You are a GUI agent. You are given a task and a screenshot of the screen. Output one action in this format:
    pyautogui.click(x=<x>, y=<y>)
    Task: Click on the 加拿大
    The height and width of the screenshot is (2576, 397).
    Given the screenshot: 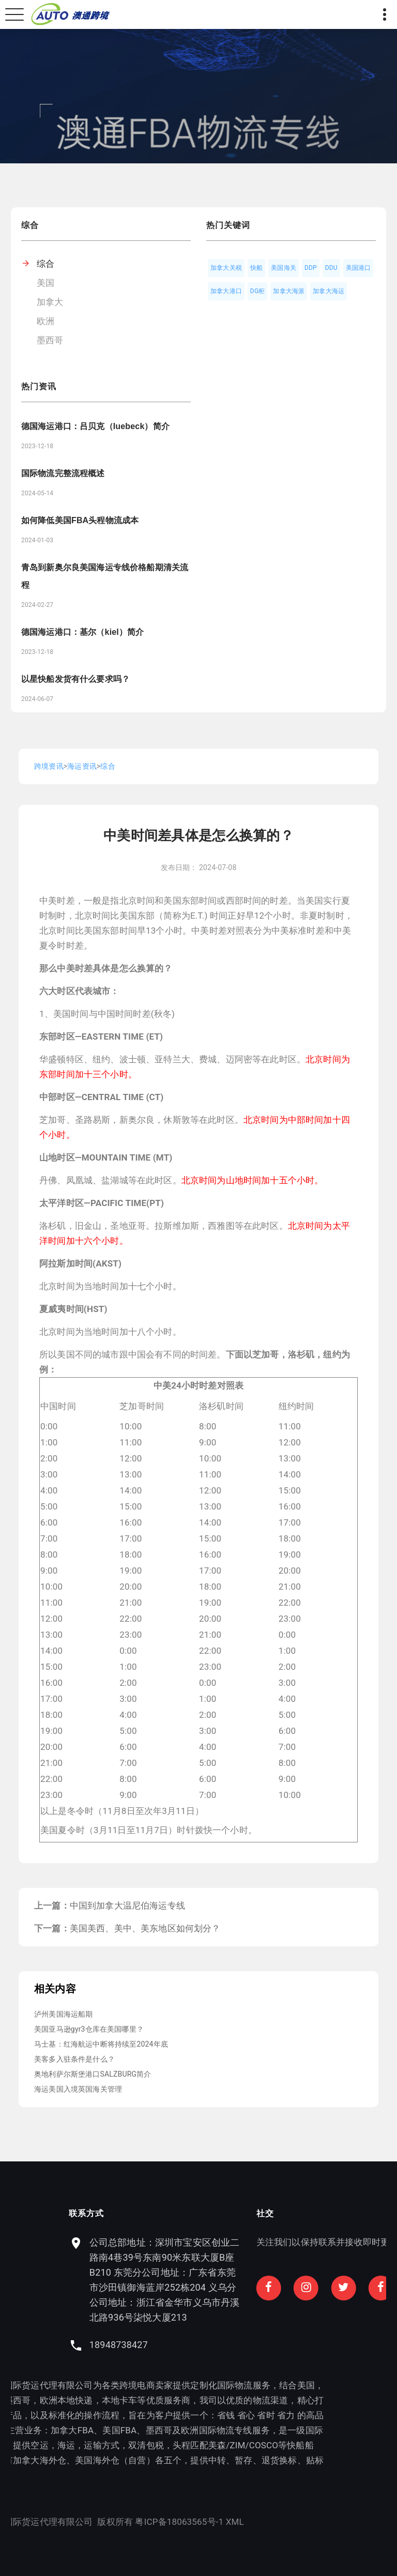 What is the action you would take?
    pyautogui.click(x=50, y=302)
    